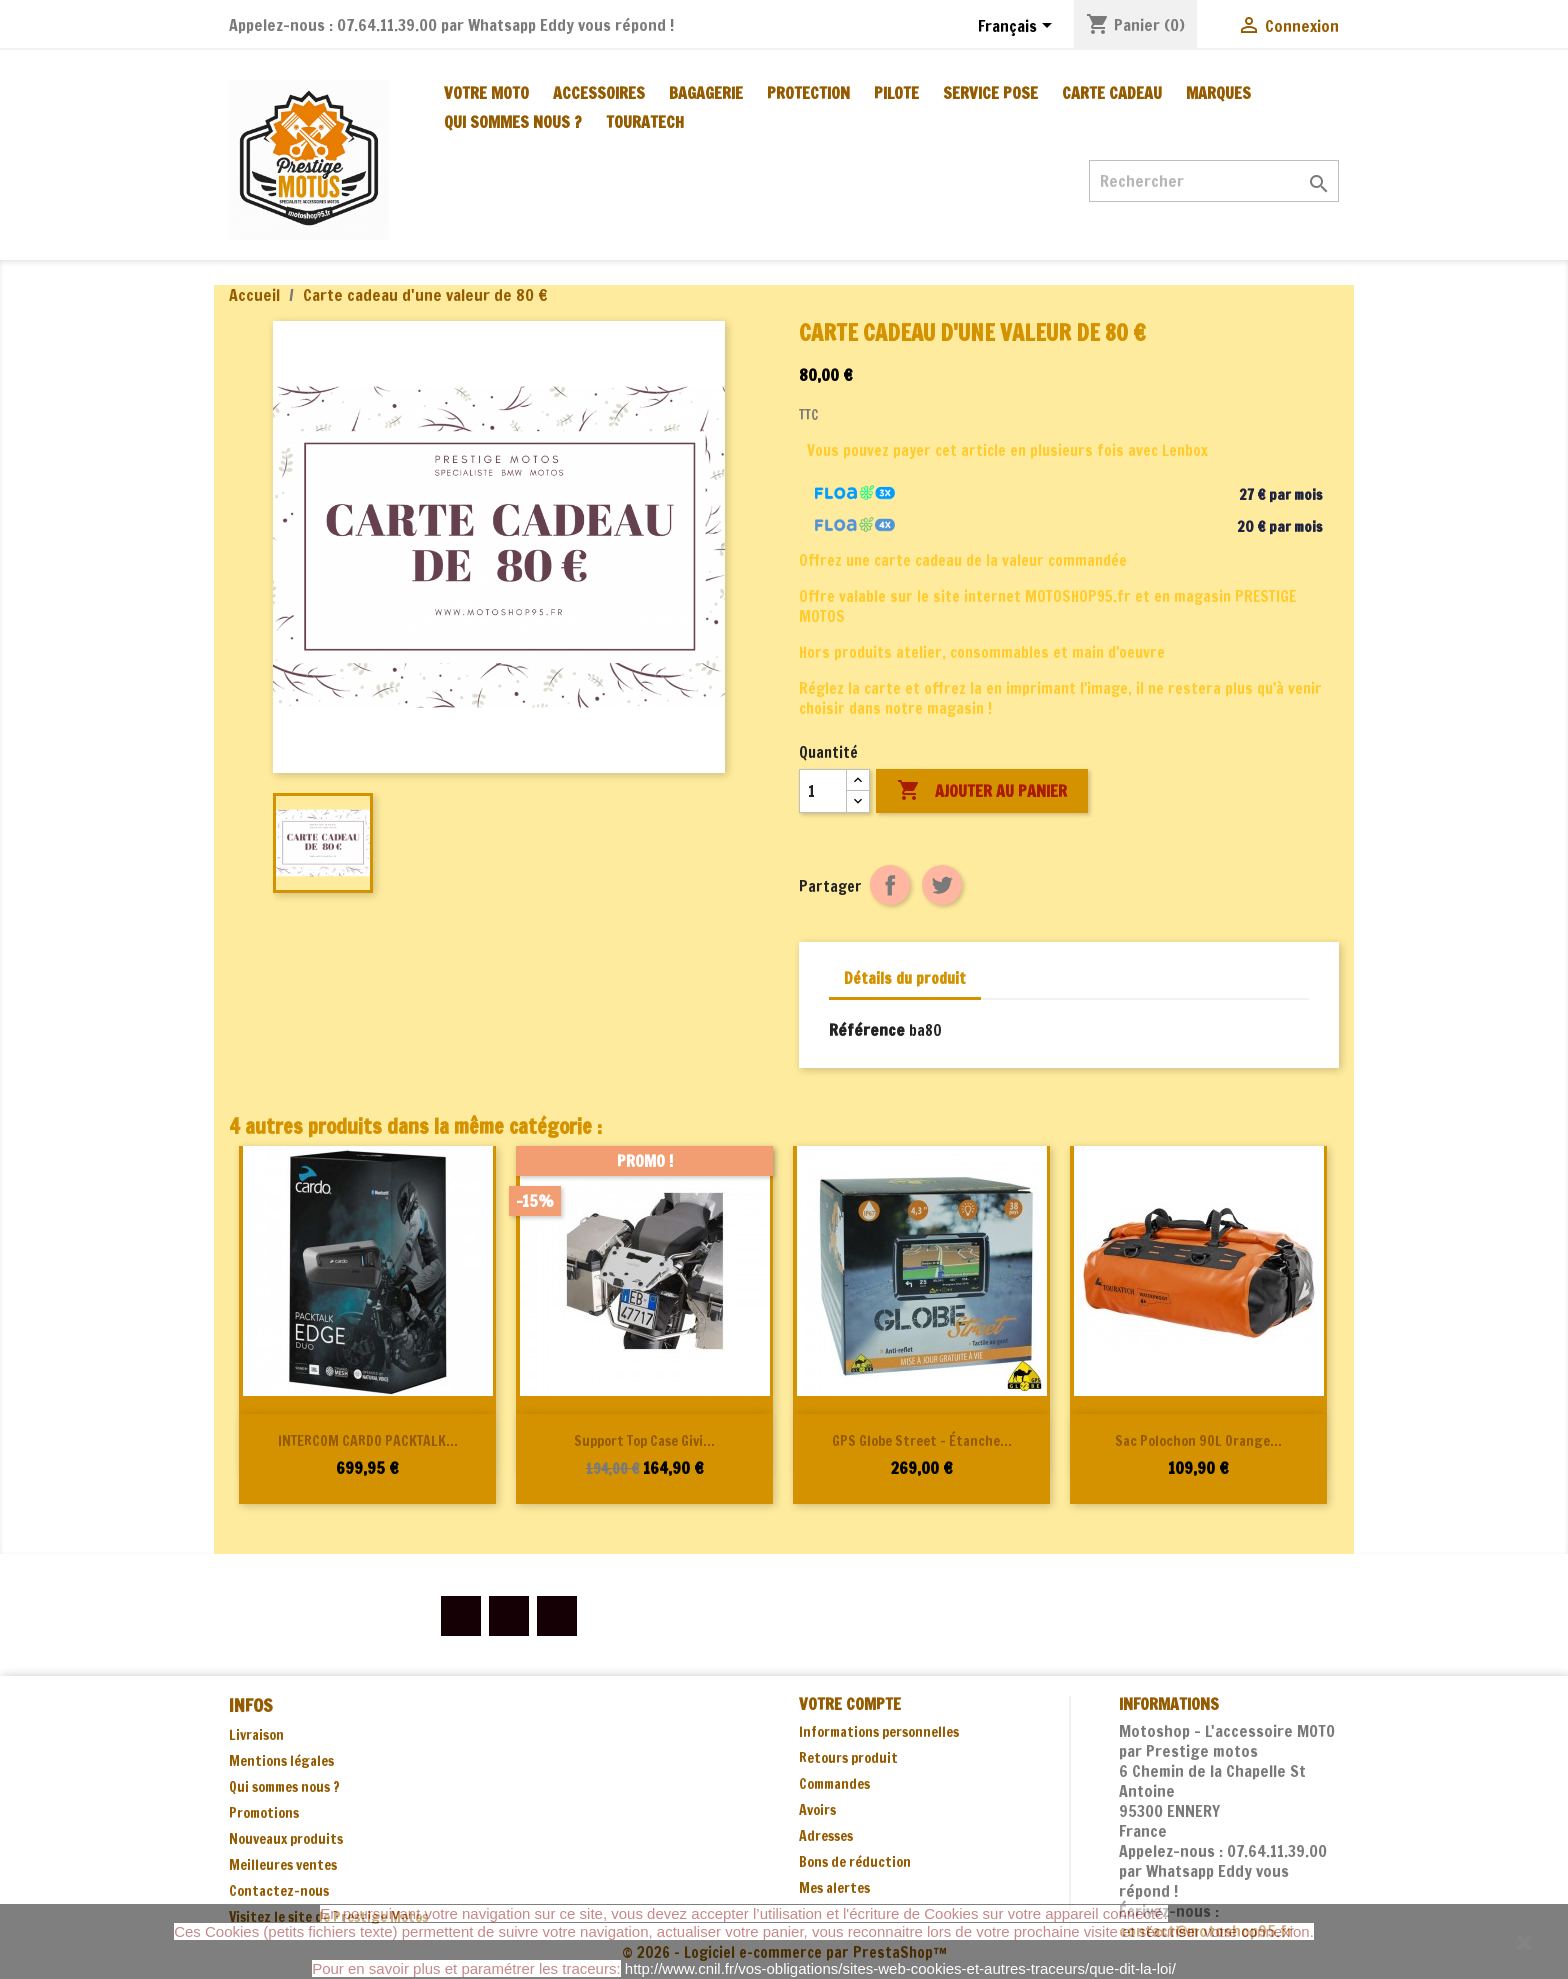 The height and width of the screenshot is (1979, 1568). I want to click on Avoirs, so click(817, 1810).